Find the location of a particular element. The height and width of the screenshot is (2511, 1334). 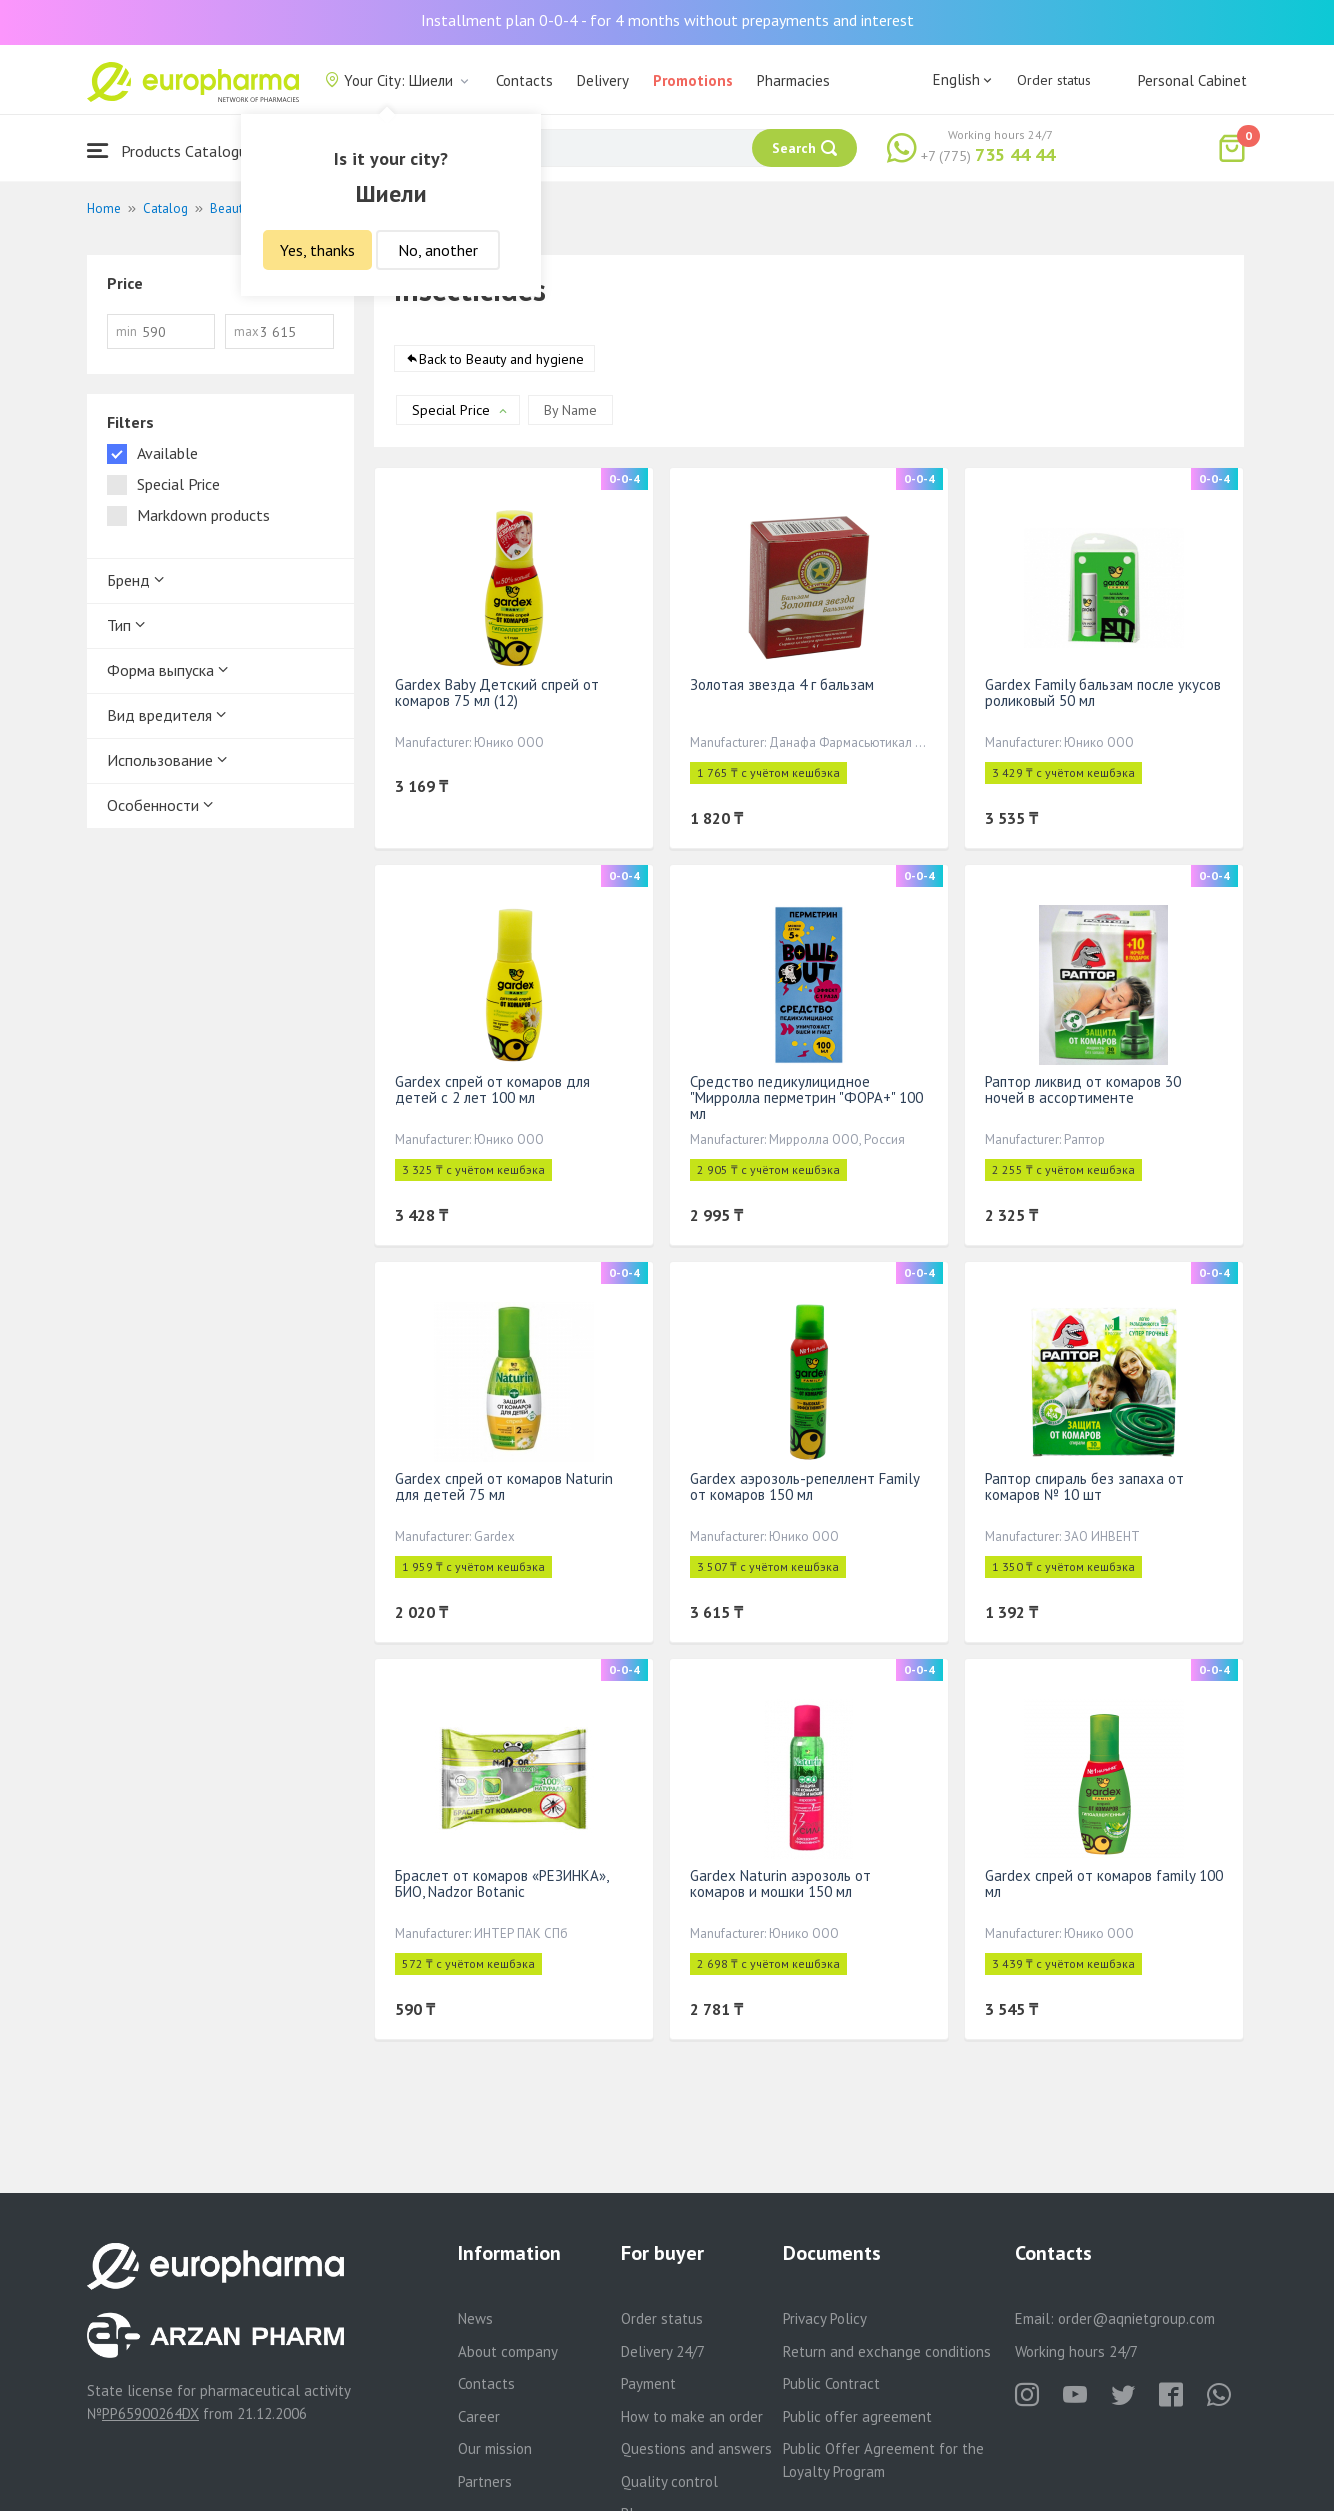

No, another is located at coordinates (438, 250).